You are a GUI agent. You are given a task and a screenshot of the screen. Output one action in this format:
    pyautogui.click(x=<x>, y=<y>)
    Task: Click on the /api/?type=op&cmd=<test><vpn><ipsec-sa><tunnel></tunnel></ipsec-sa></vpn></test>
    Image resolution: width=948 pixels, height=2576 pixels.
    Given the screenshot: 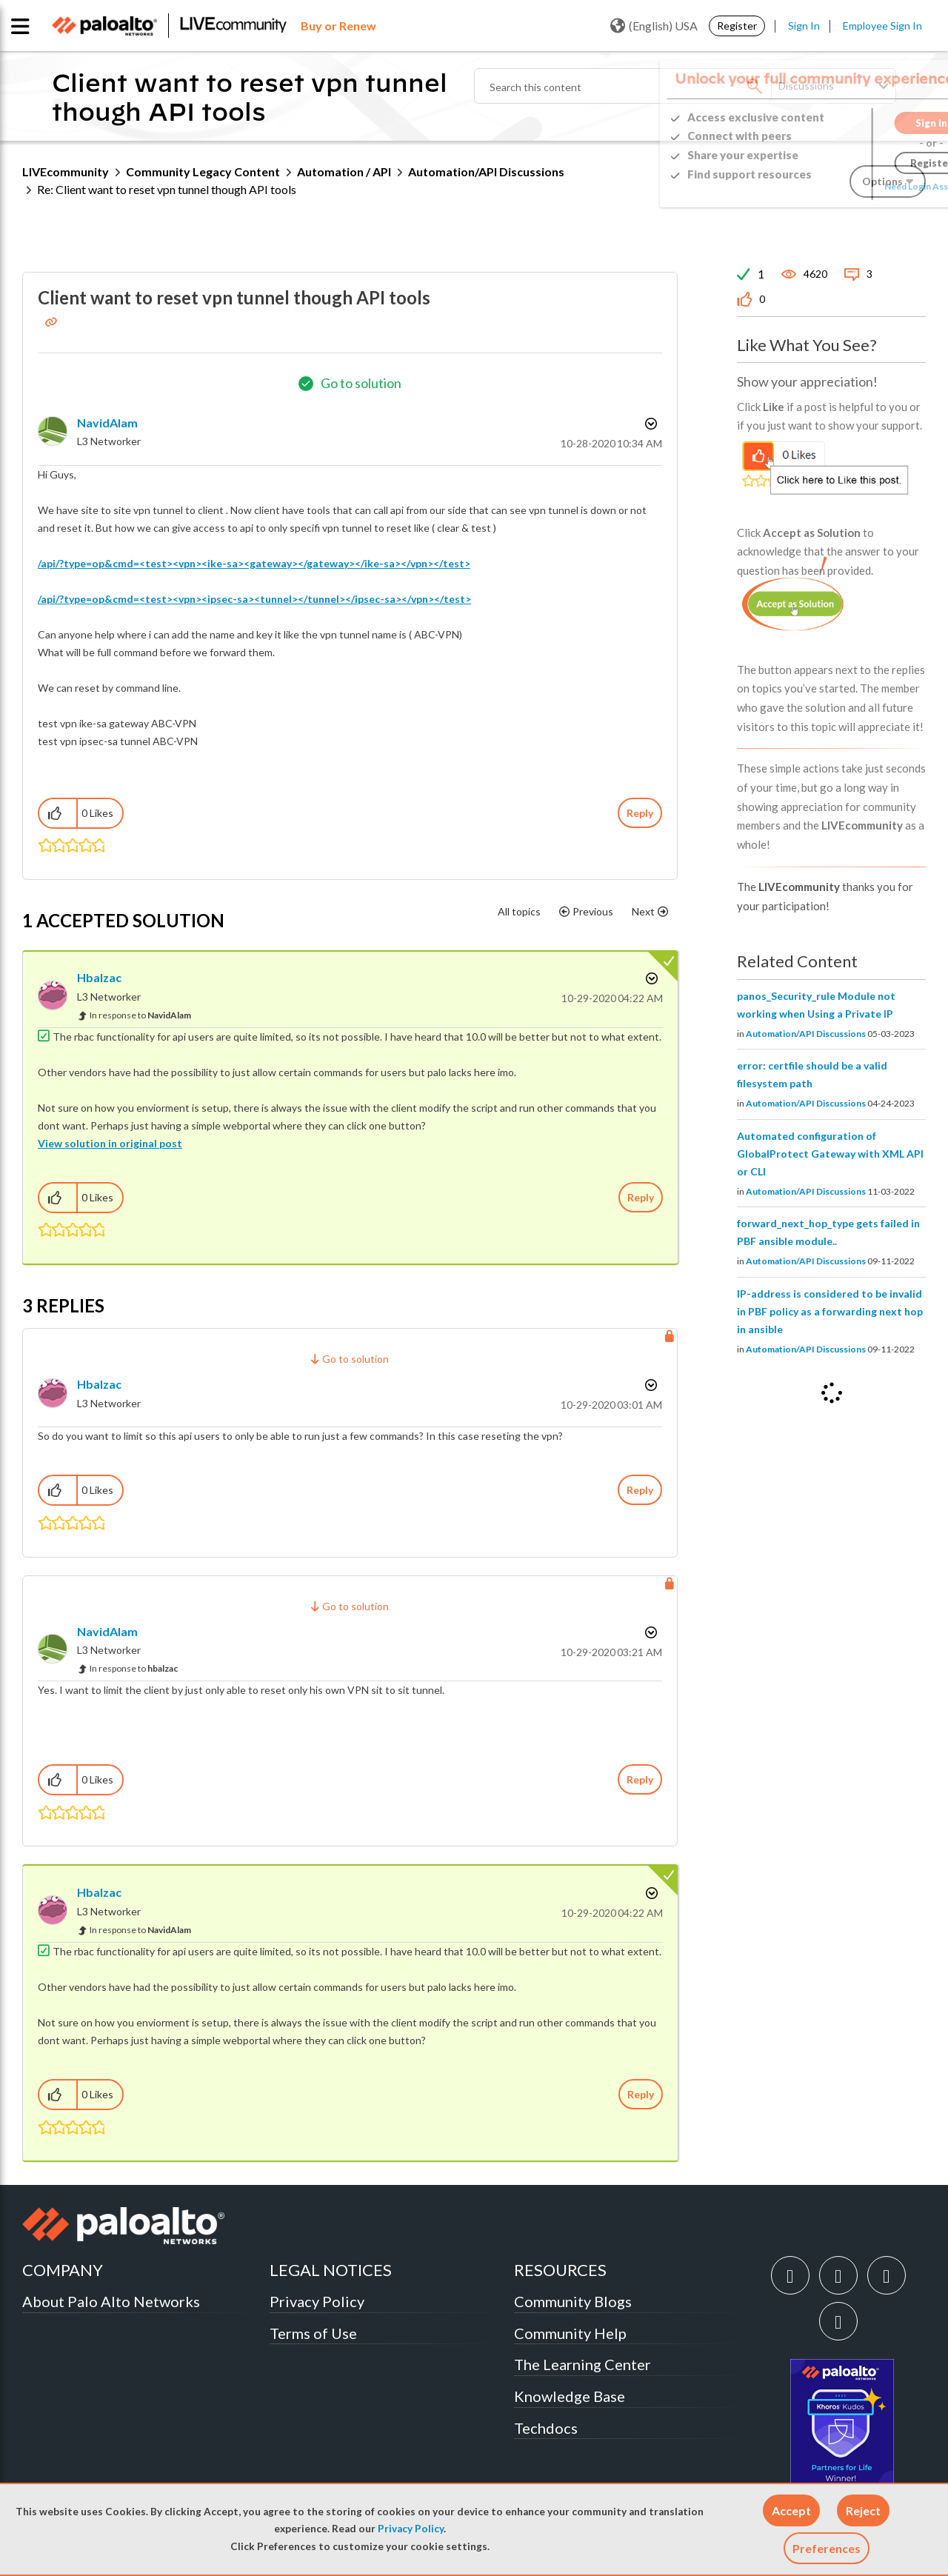 What is the action you would take?
    pyautogui.click(x=254, y=599)
    